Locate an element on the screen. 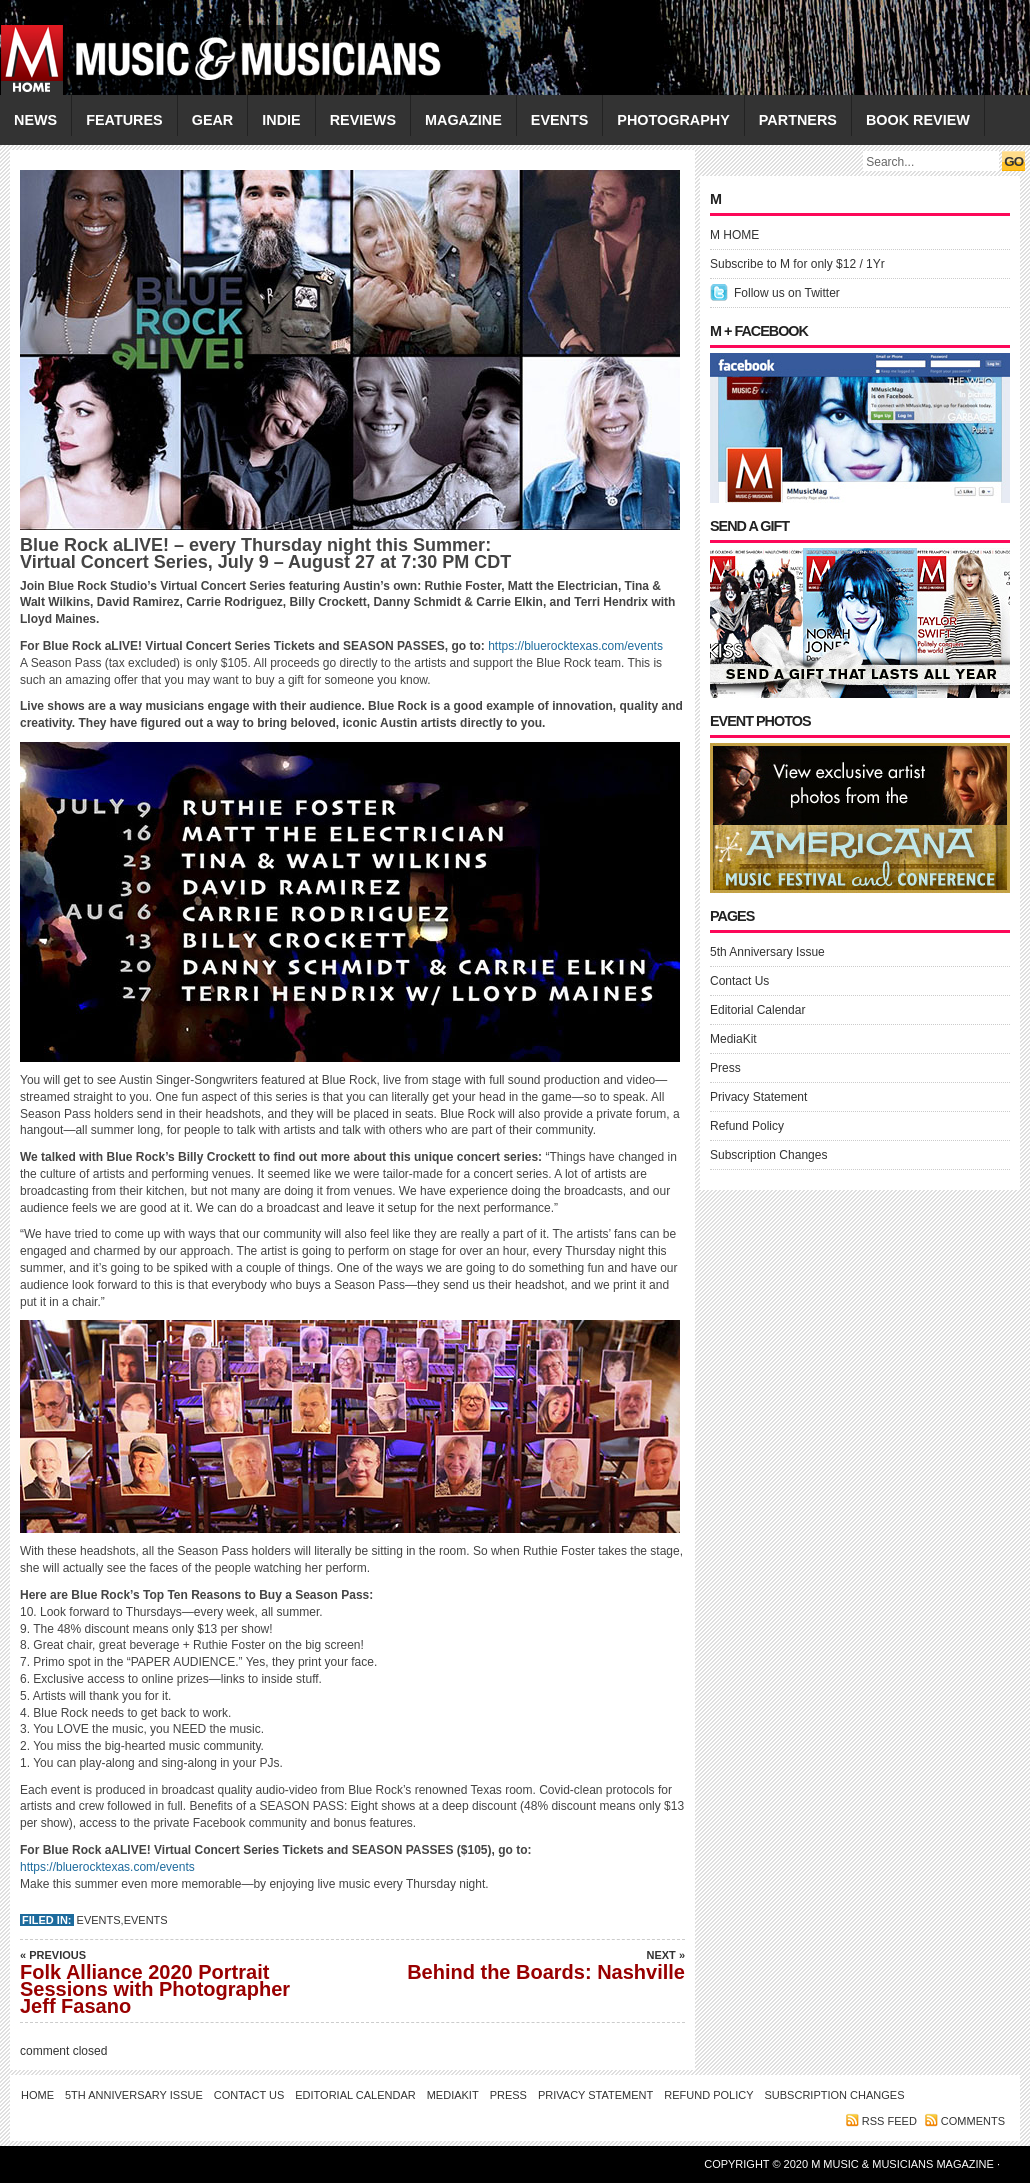  5th Anniversary Issue is located at coordinates (767, 952).